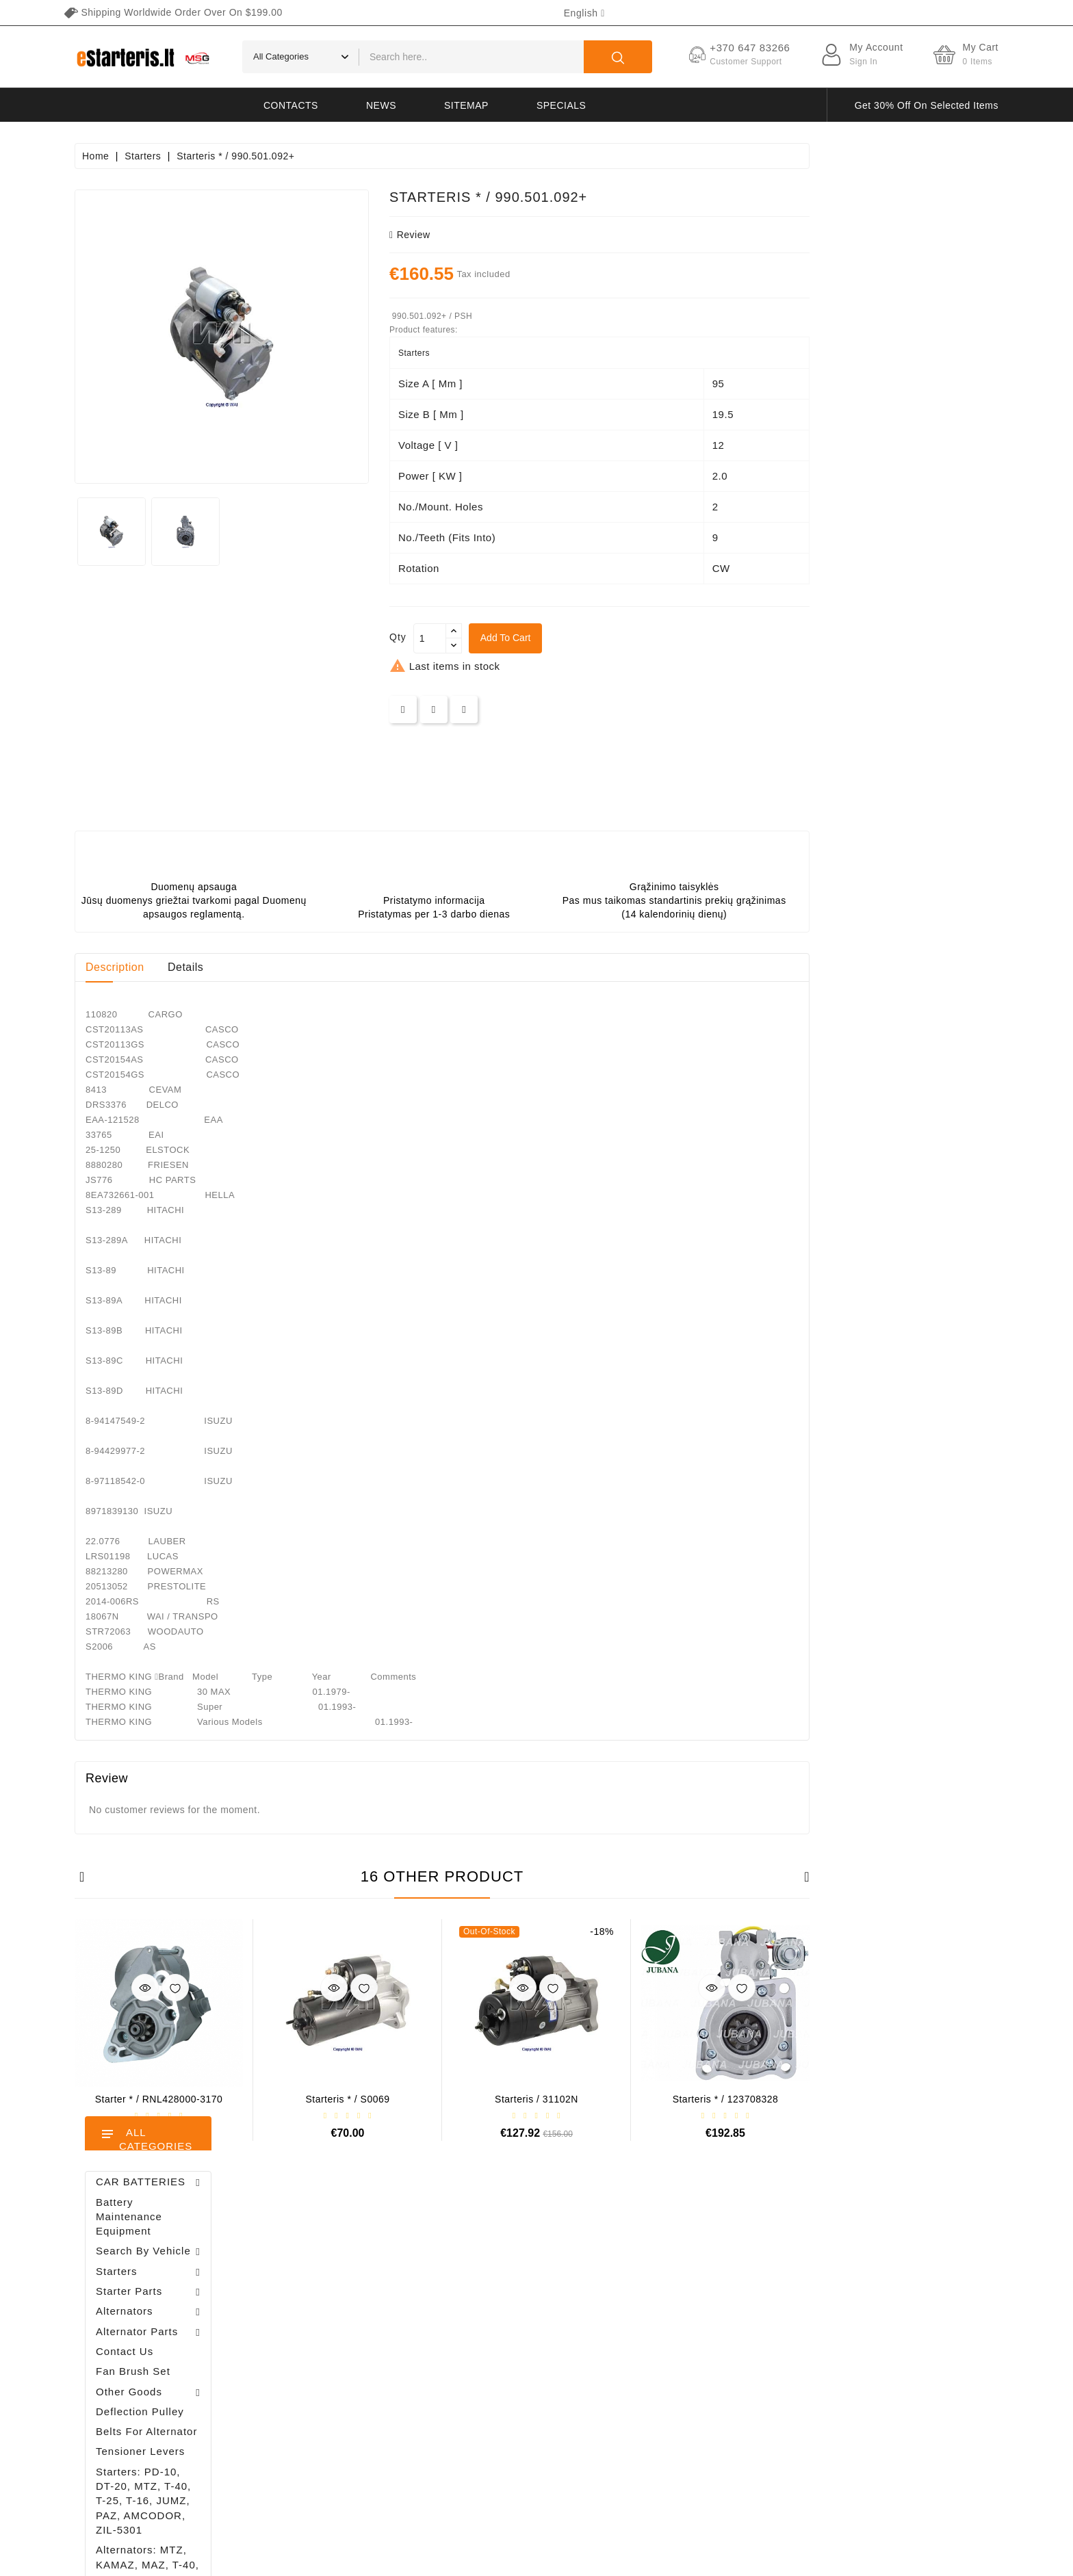  What do you see at coordinates (694, 637) in the screenshot?
I see `Add to cart` at bounding box center [694, 637].